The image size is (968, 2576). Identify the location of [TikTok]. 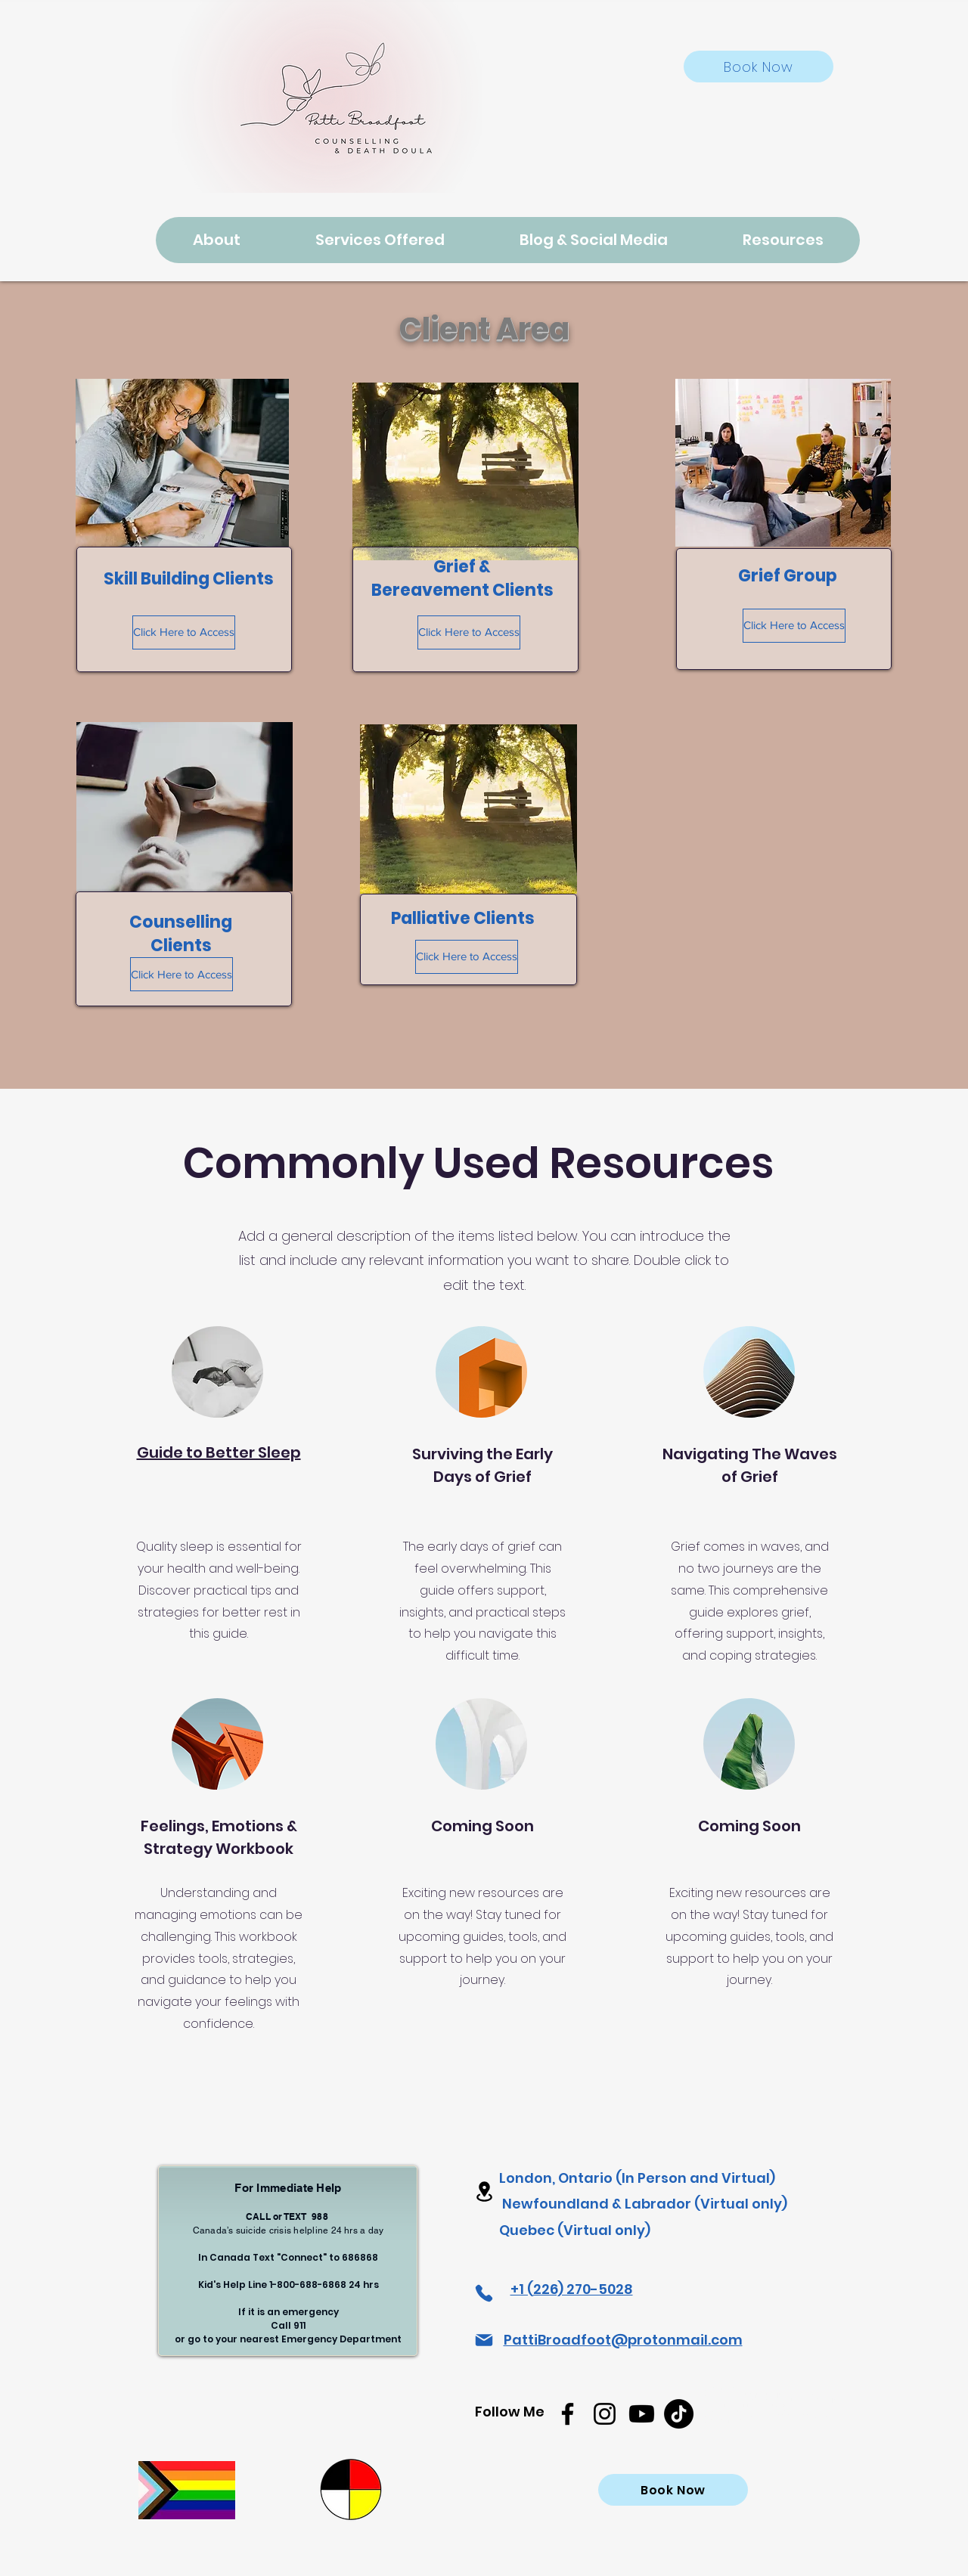
(678, 2414).